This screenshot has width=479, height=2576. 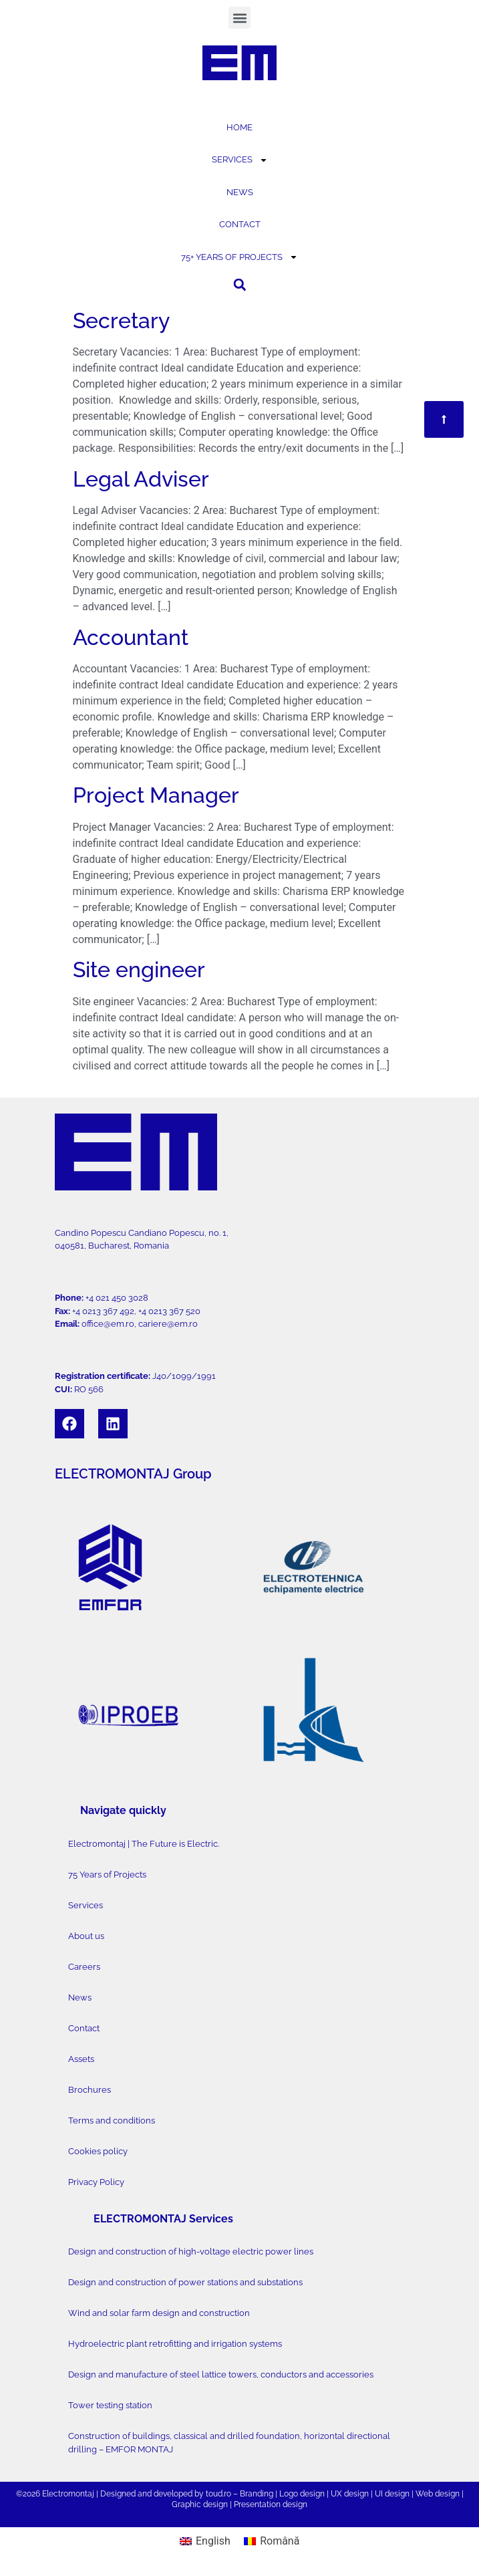 What do you see at coordinates (84, 1967) in the screenshot?
I see `Careers` at bounding box center [84, 1967].